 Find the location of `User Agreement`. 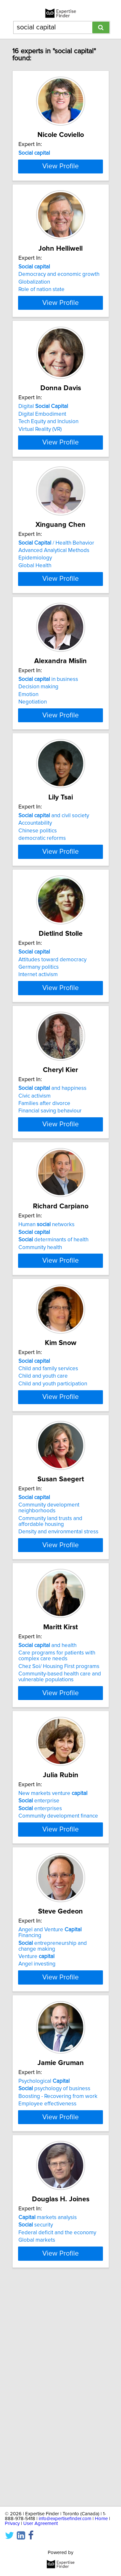

User Agreement is located at coordinates (40, 2523).